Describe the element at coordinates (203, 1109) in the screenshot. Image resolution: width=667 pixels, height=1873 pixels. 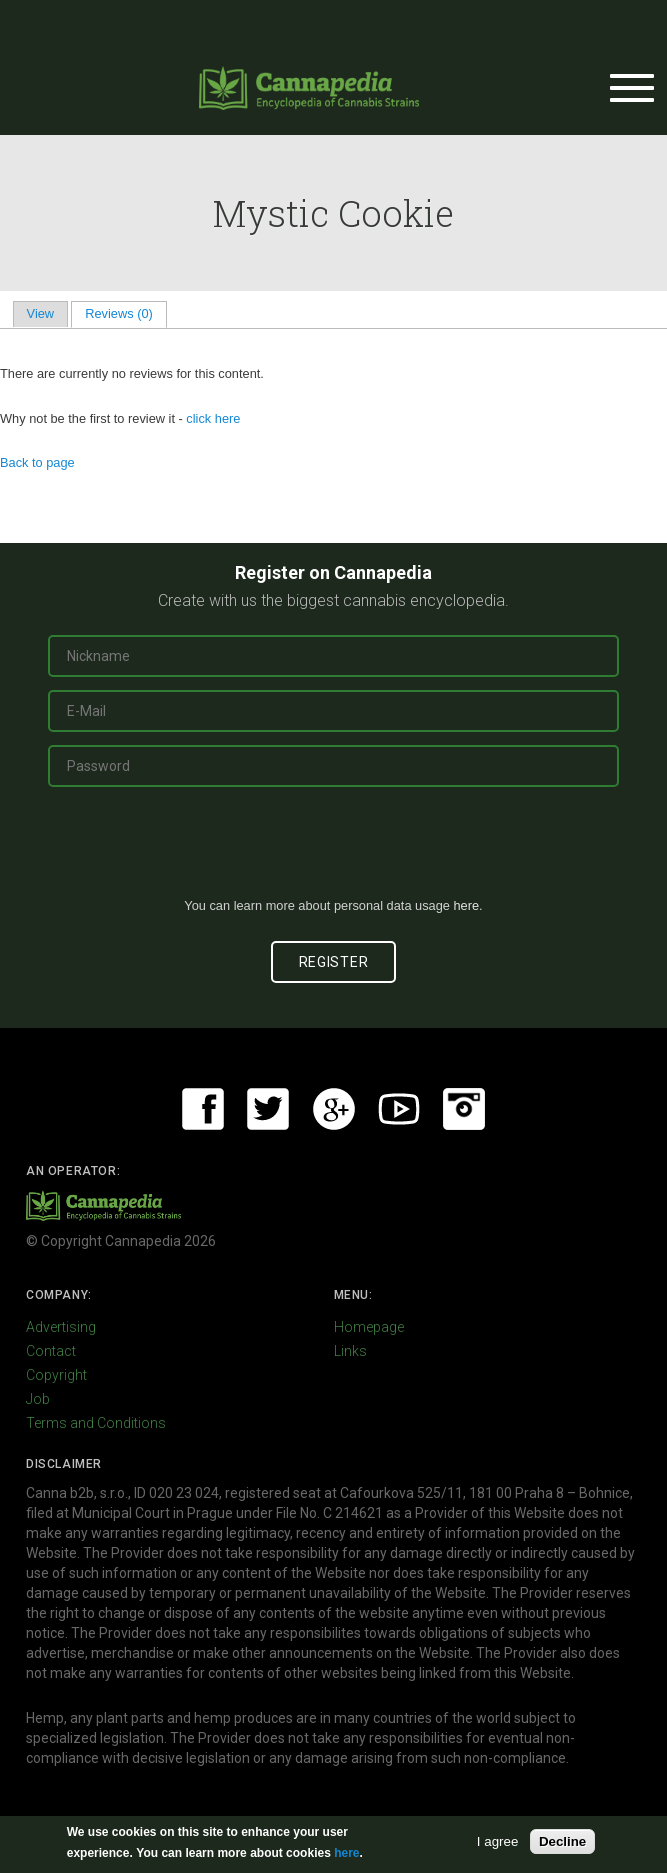
I see `Facebook` at that location.